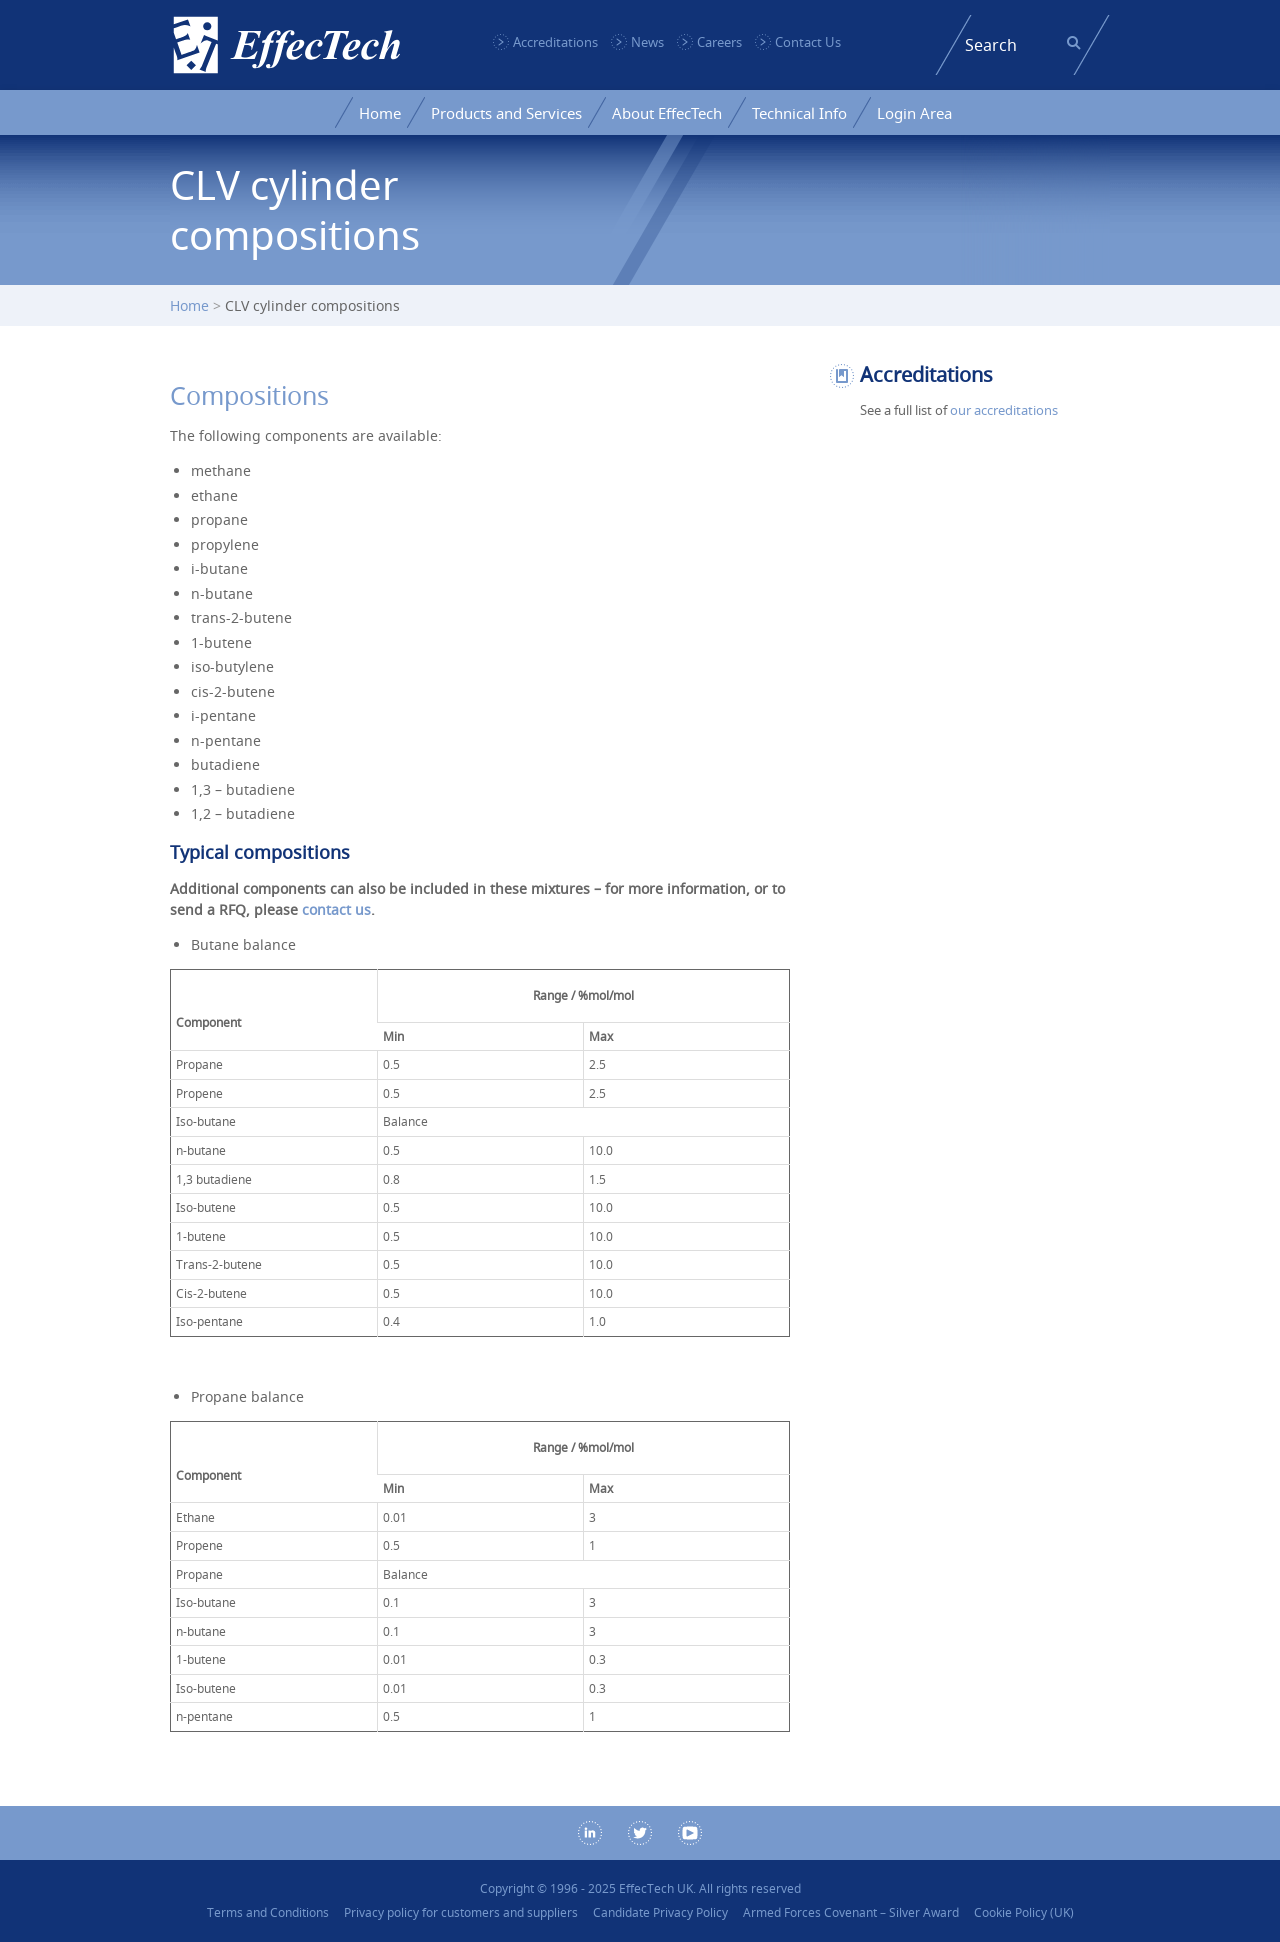 The height and width of the screenshot is (1942, 1280). Describe the element at coordinates (799, 113) in the screenshot. I see `Technical Info` at that location.